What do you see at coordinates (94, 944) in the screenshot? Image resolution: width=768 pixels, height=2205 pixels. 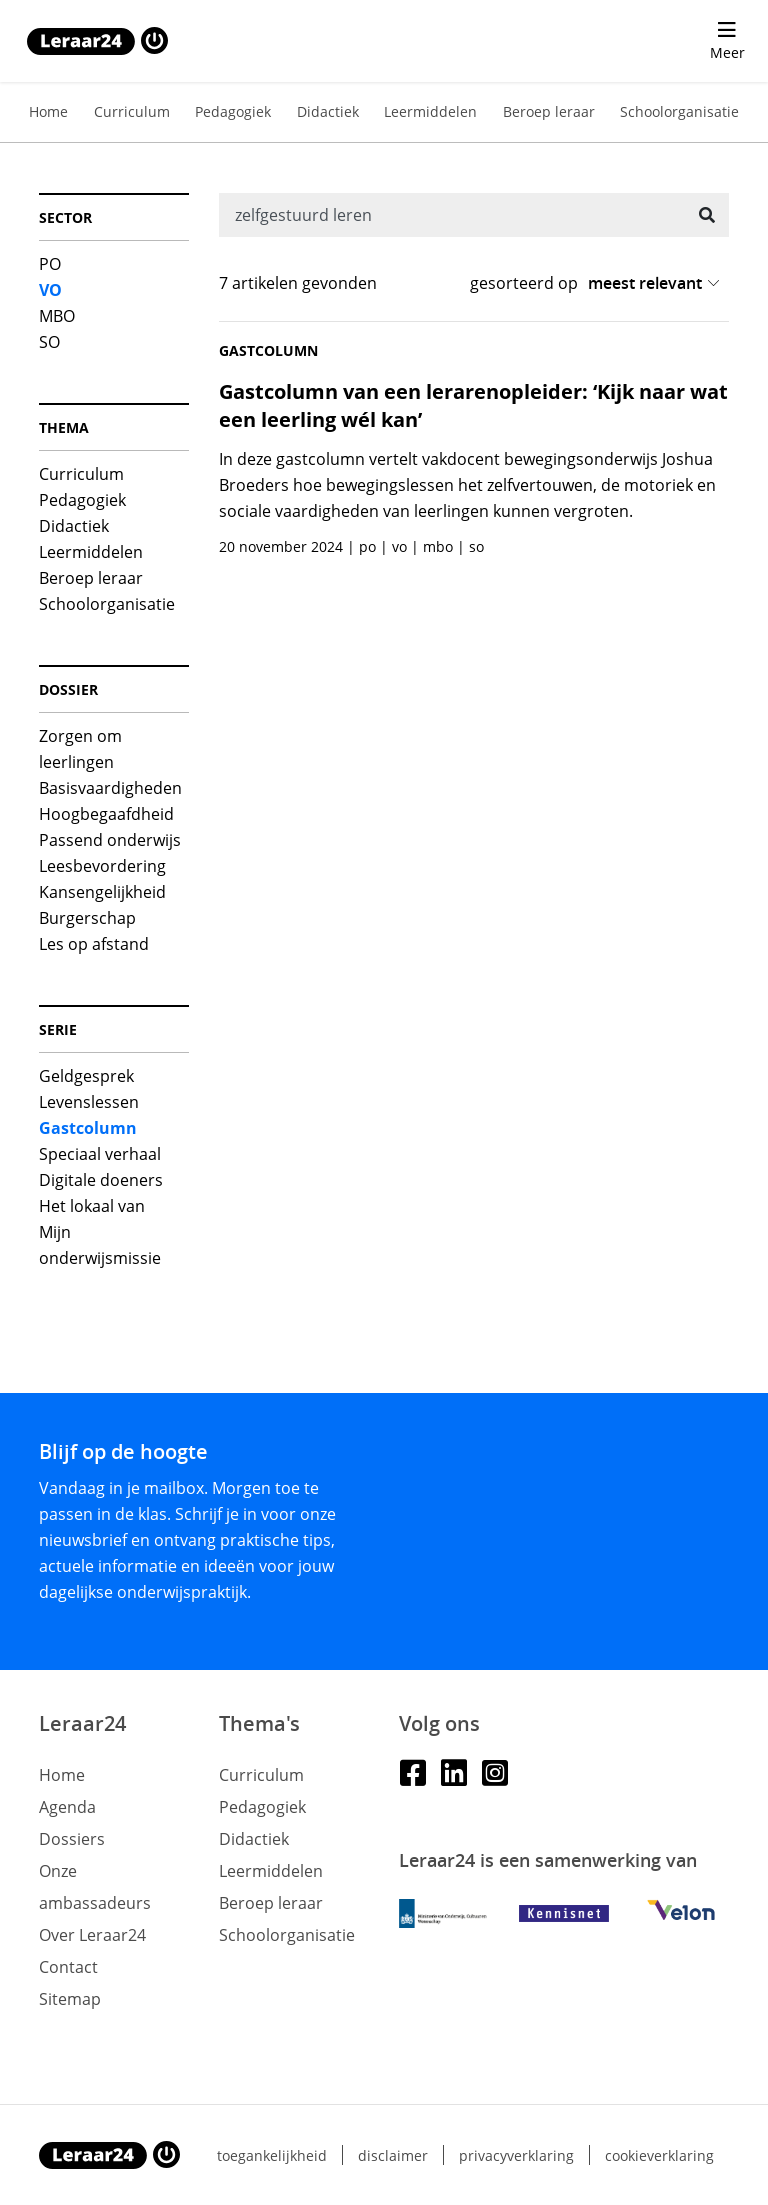 I see `Les op afstand` at bounding box center [94, 944].